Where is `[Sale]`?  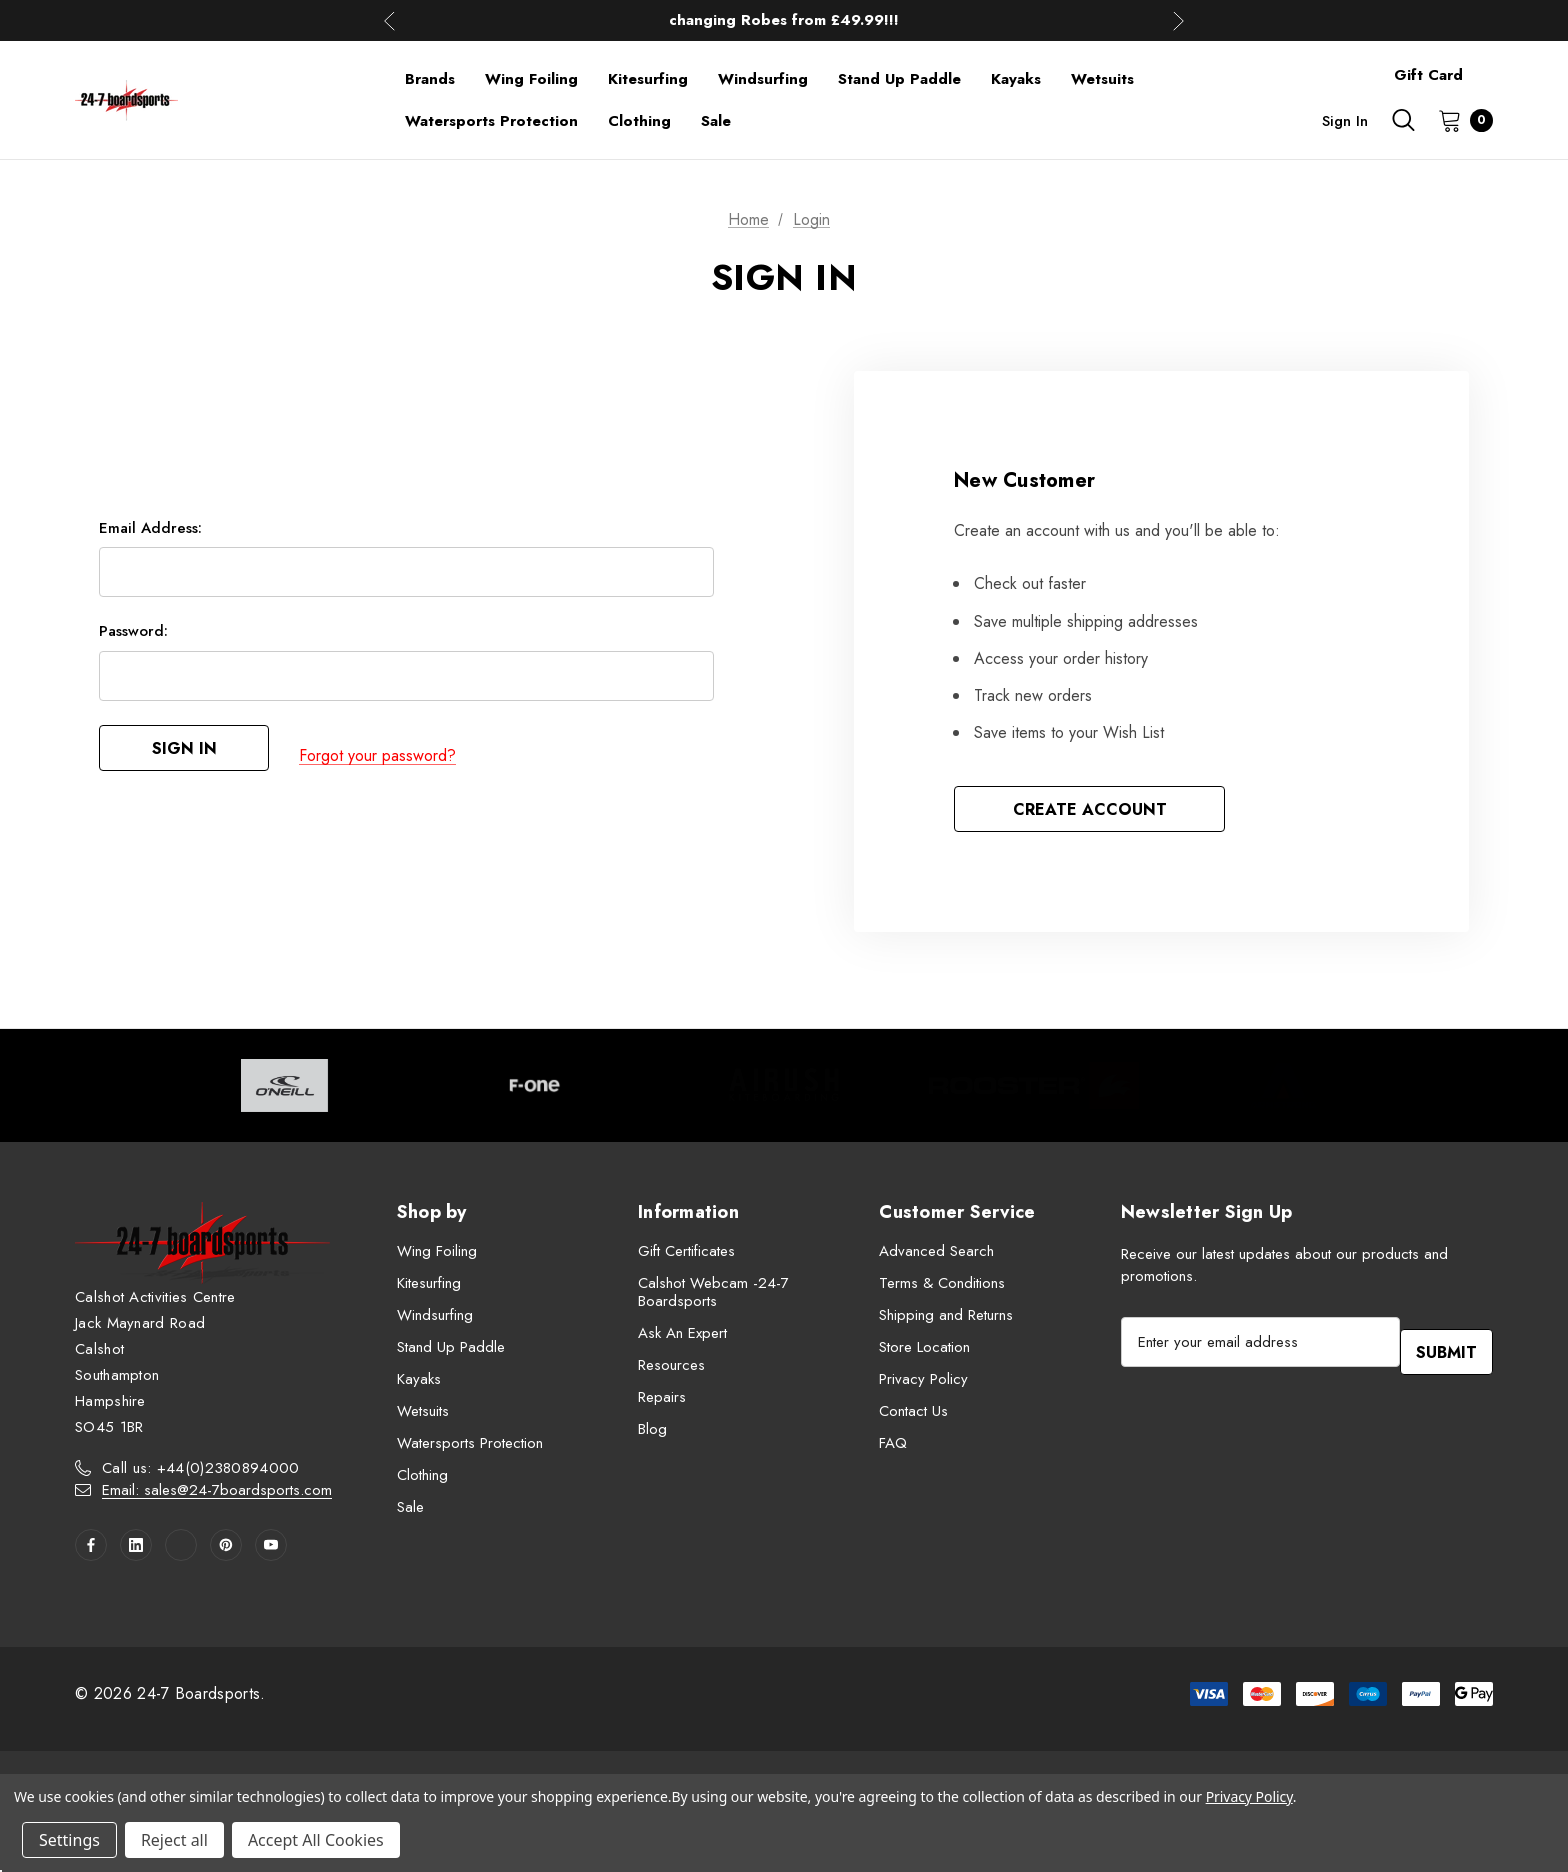
[Sale] is located at coordinates (716, 121).